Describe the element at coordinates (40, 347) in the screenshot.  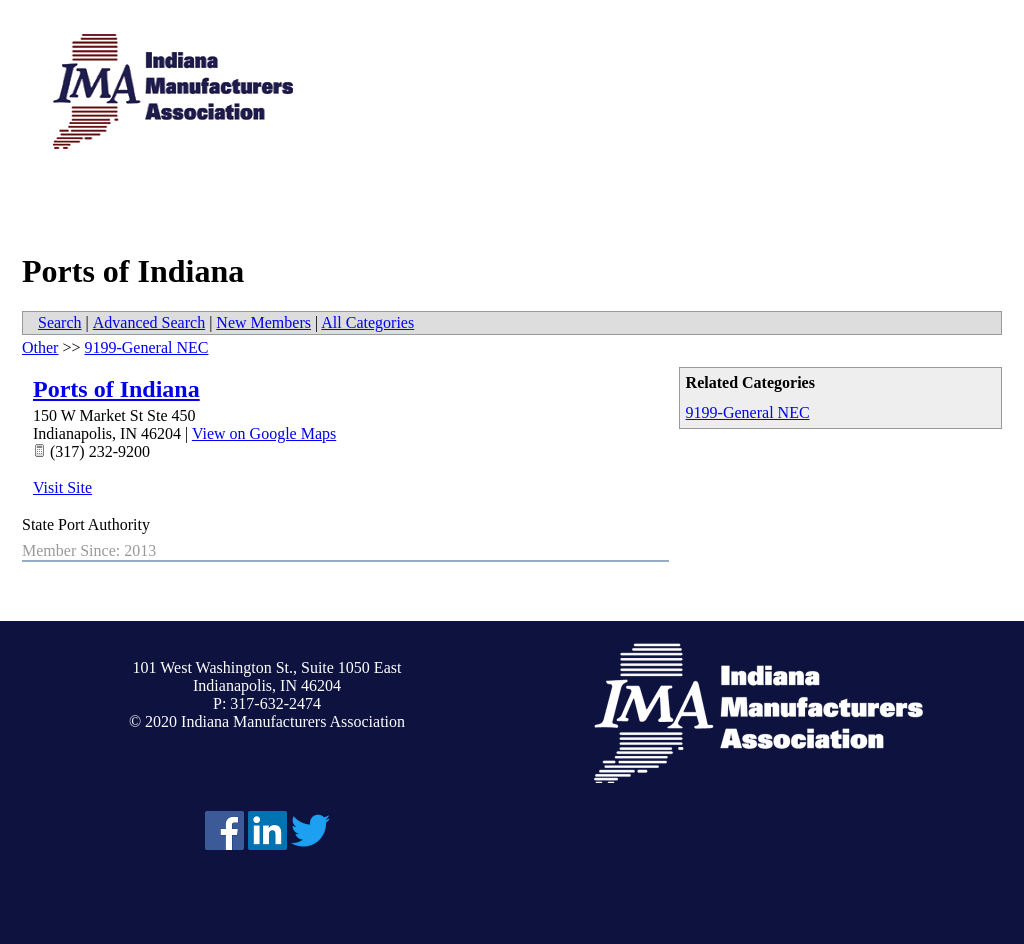
I see `Other` at that location.